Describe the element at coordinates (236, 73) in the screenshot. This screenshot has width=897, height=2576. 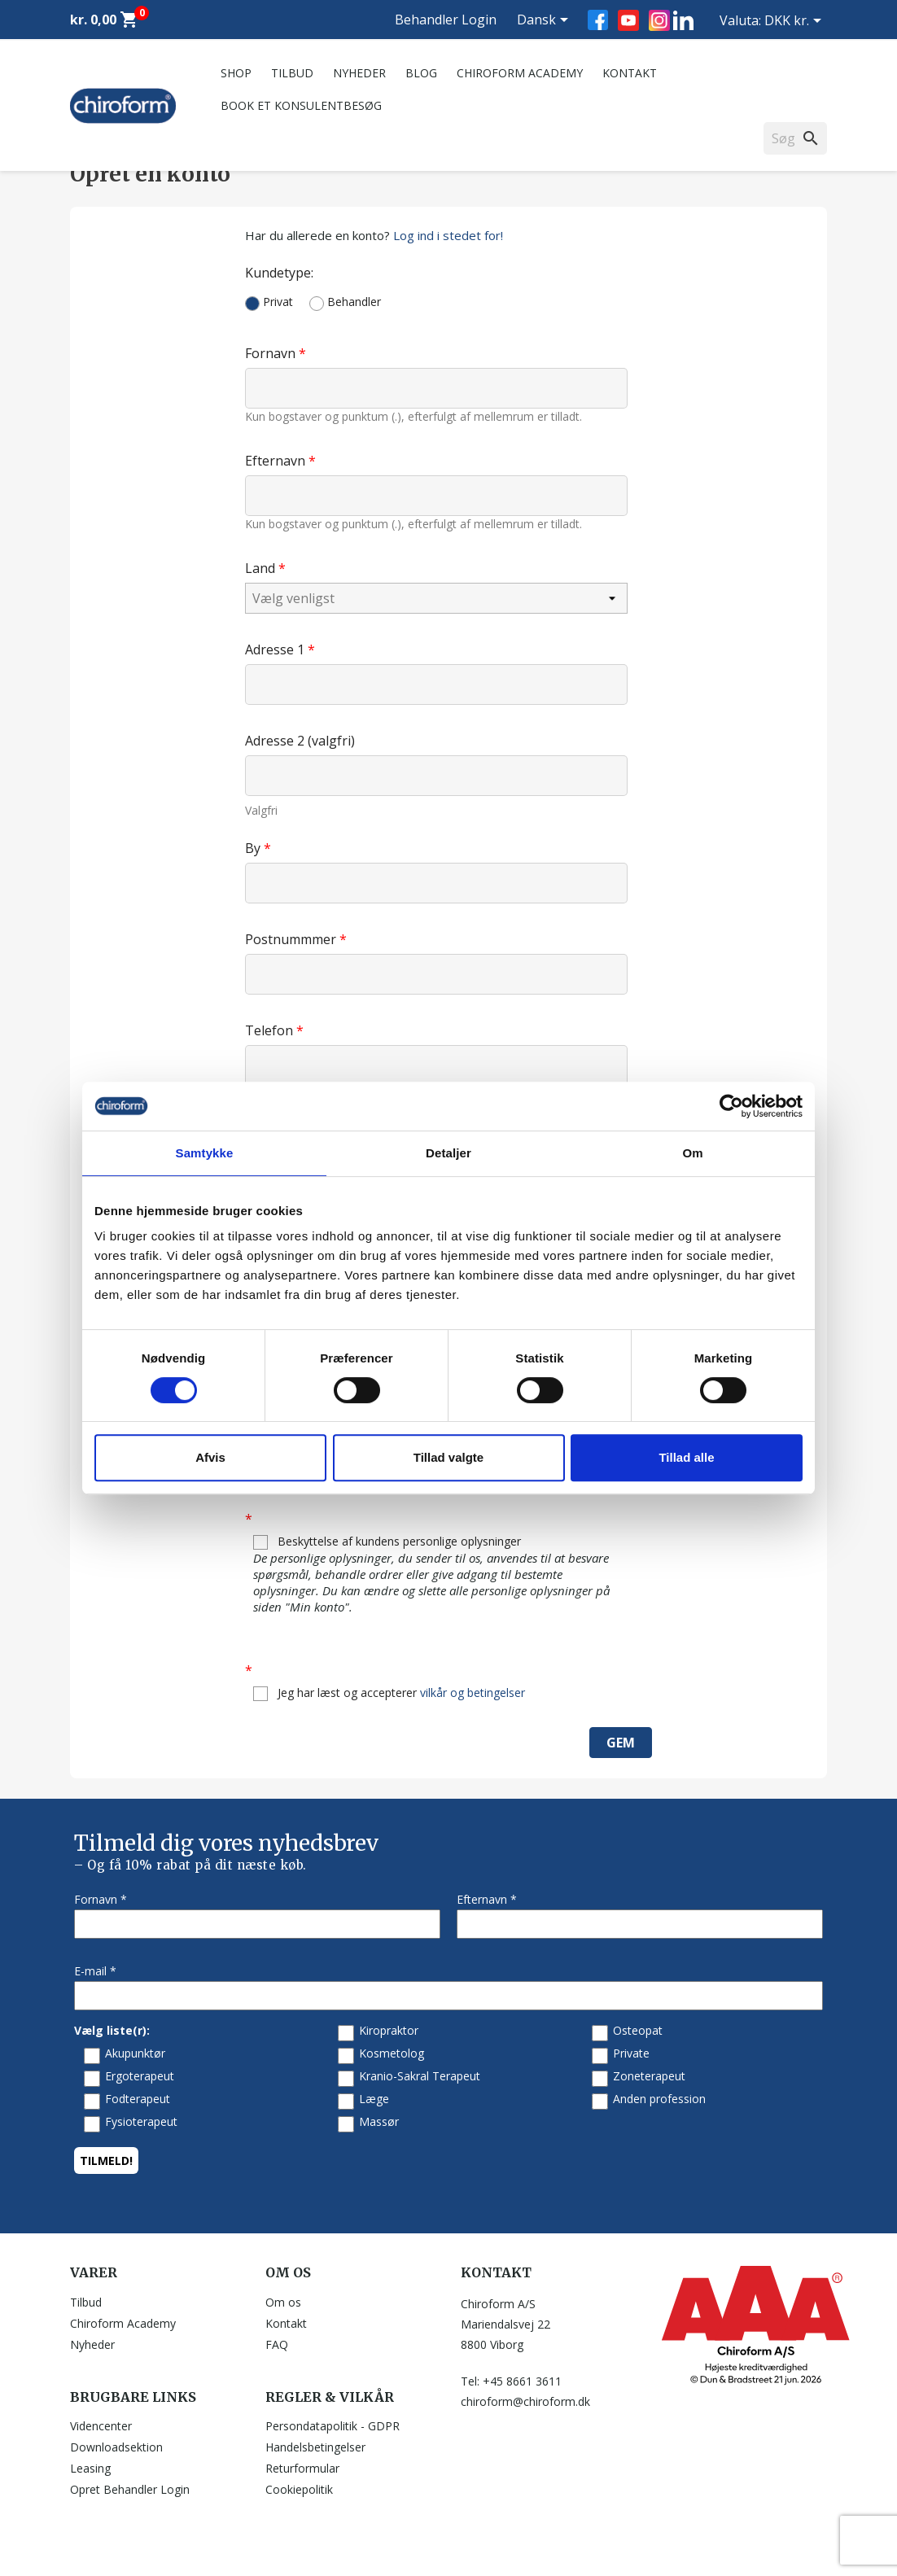
I see `Shop` at that location.